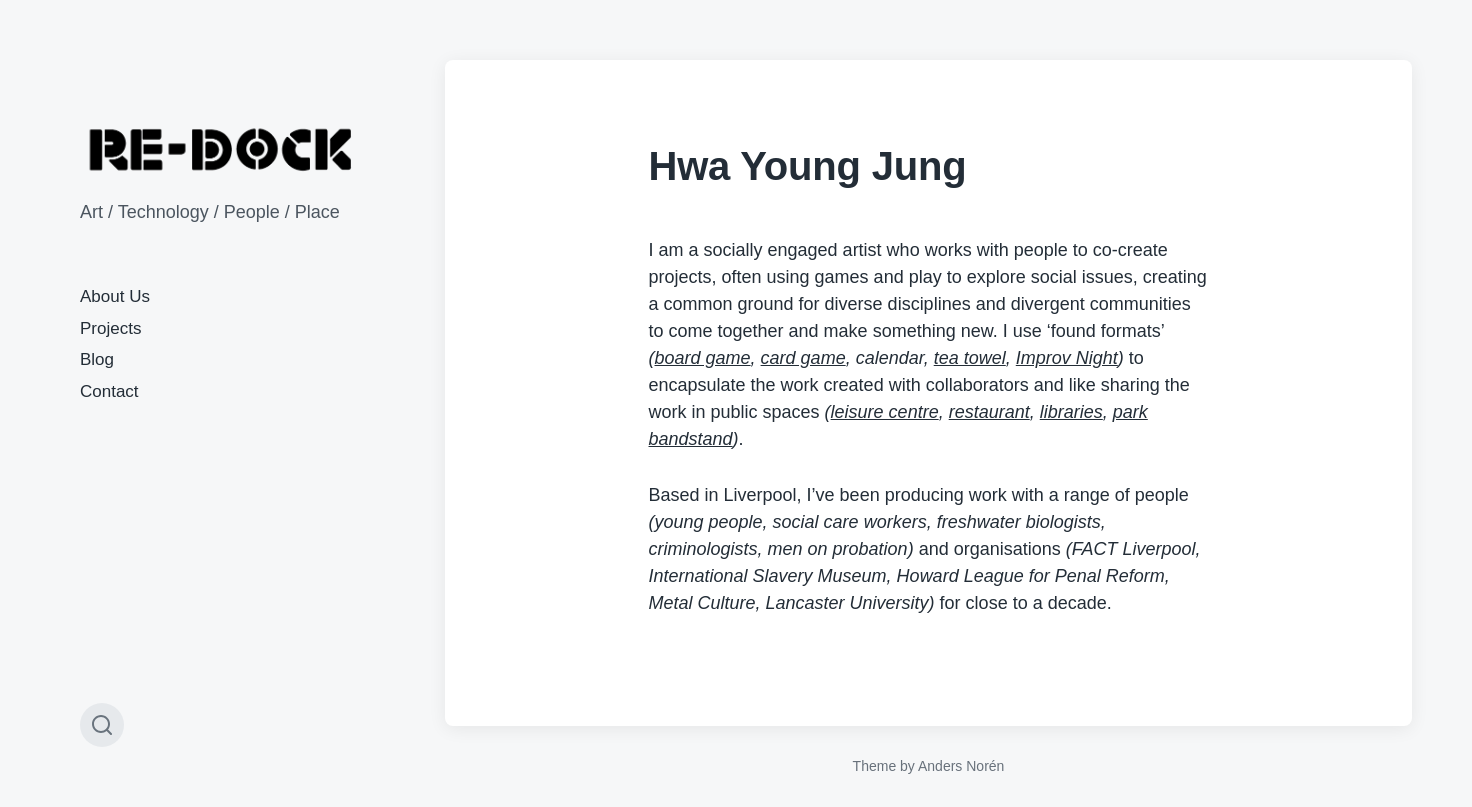 The width and height of the screenshot is (1472, 807). Describe the element at coordinates (109, 391) in the screenshot. I see `Contact` at that location.